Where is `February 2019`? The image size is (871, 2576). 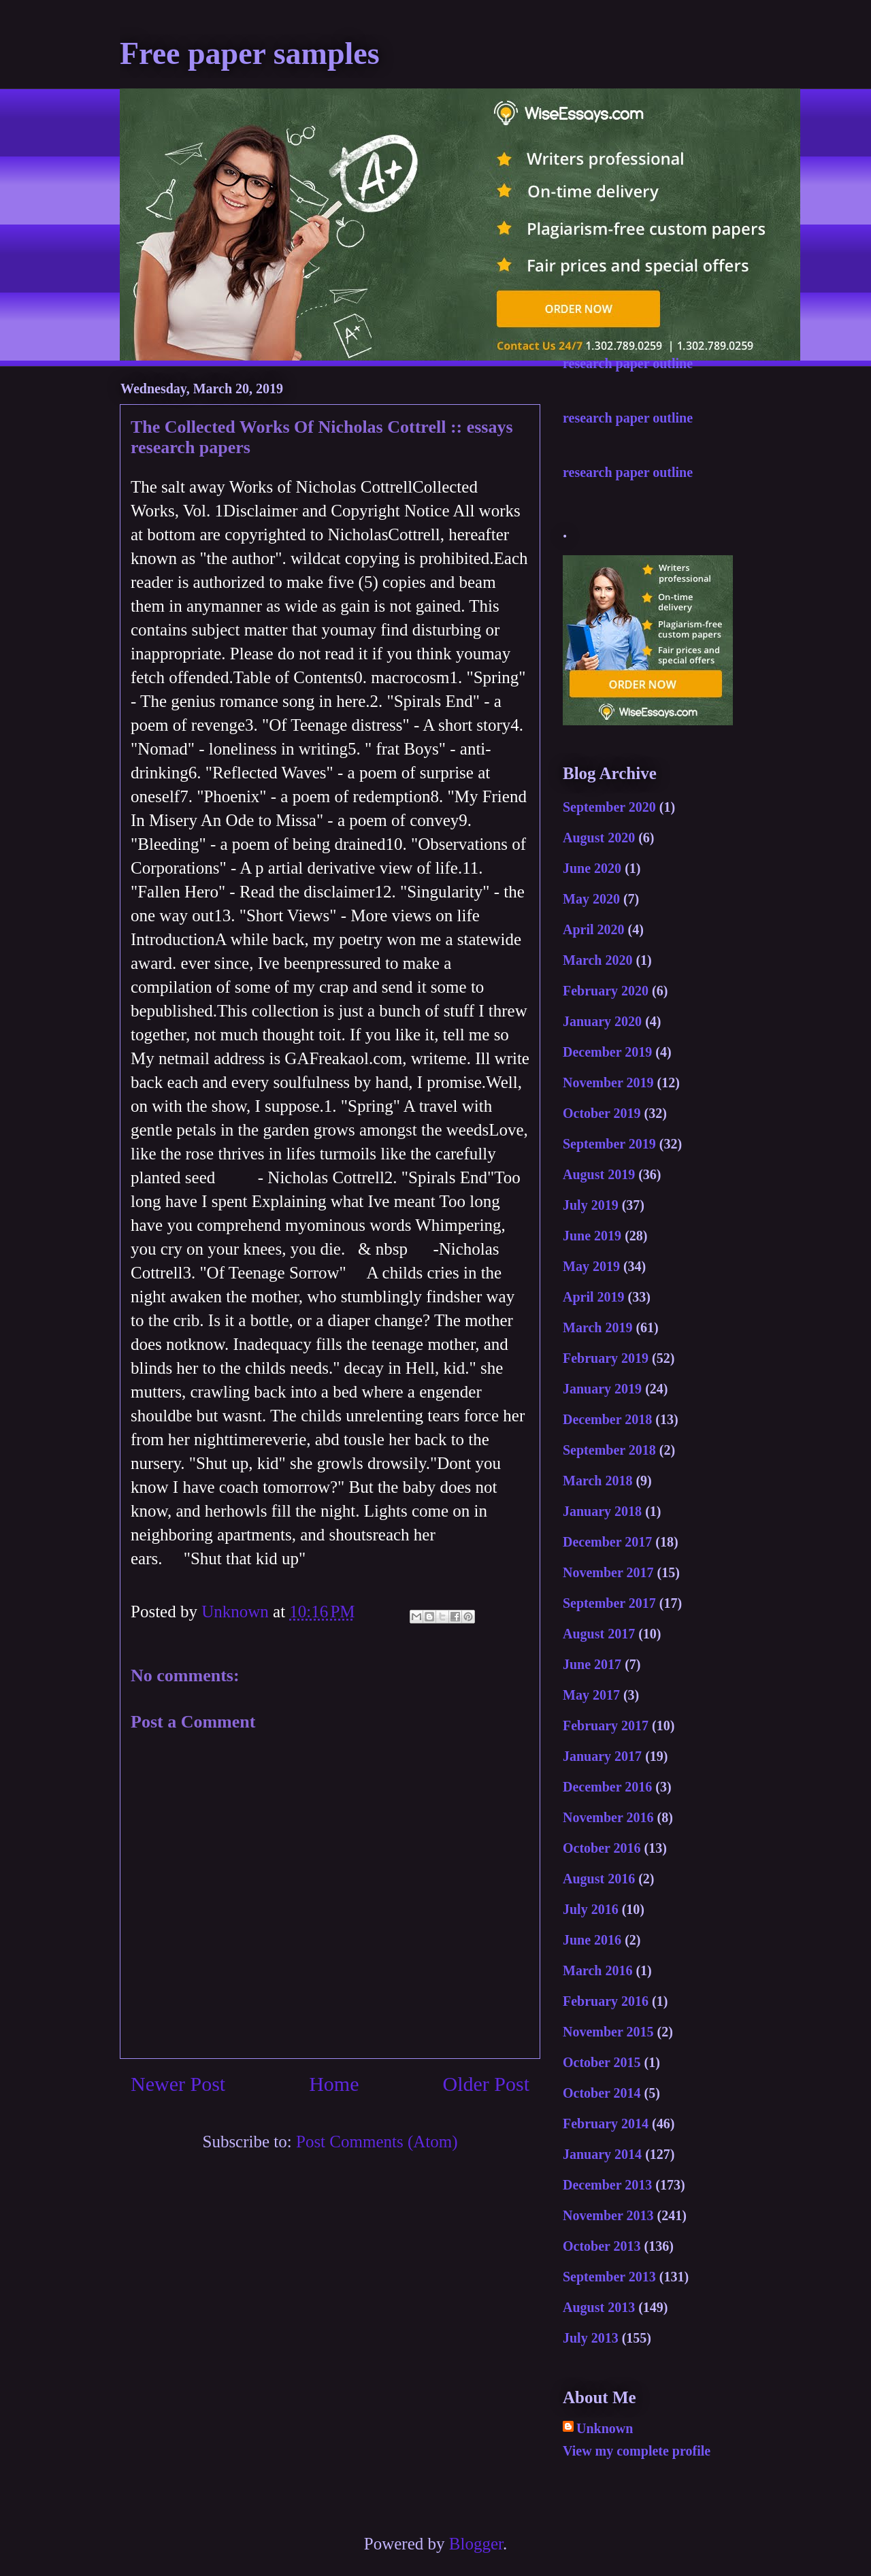
February 2019 is located at coordinates (605, 1358).